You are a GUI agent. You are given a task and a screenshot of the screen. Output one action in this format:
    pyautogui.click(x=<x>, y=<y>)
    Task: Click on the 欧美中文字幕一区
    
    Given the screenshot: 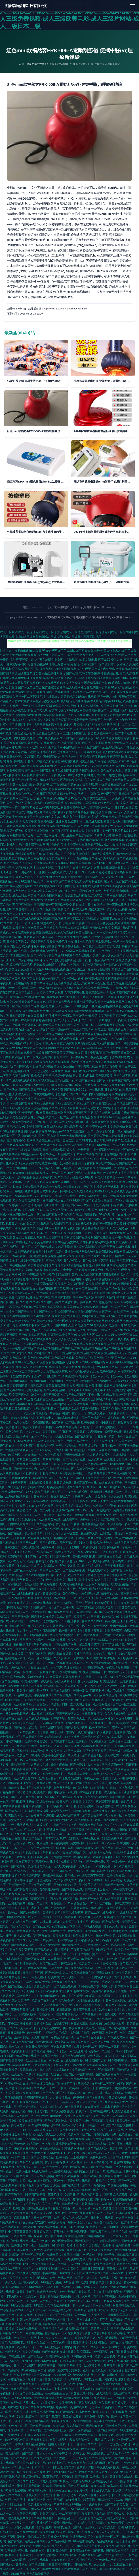 What is the action you would take?
    pyautogui.click(x=123, y=2416)
    